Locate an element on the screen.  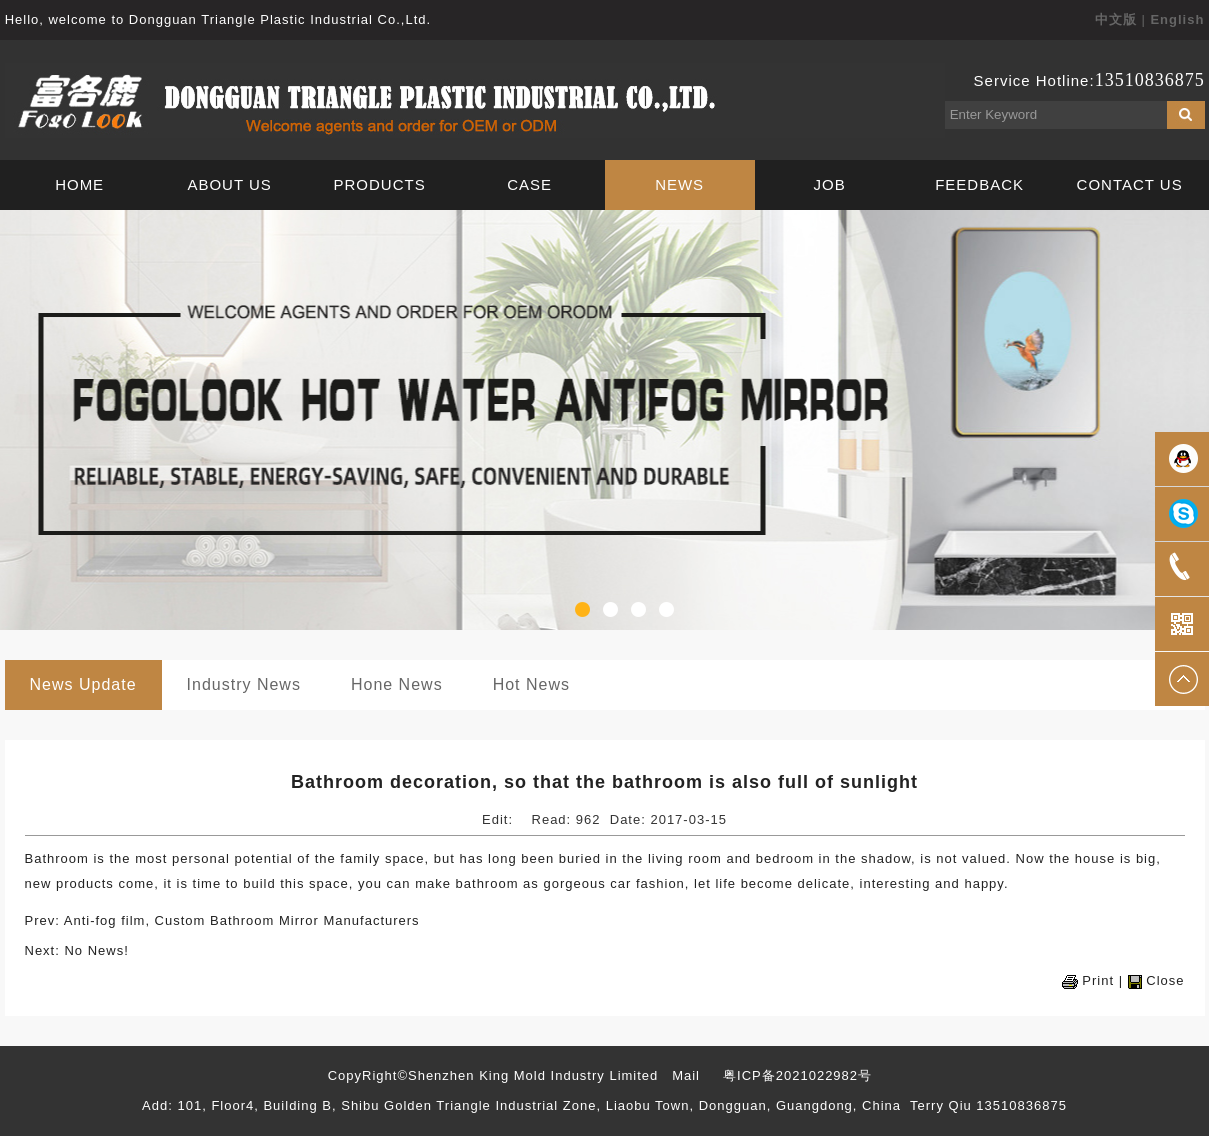
HOME is located at coordinates (79, 184).